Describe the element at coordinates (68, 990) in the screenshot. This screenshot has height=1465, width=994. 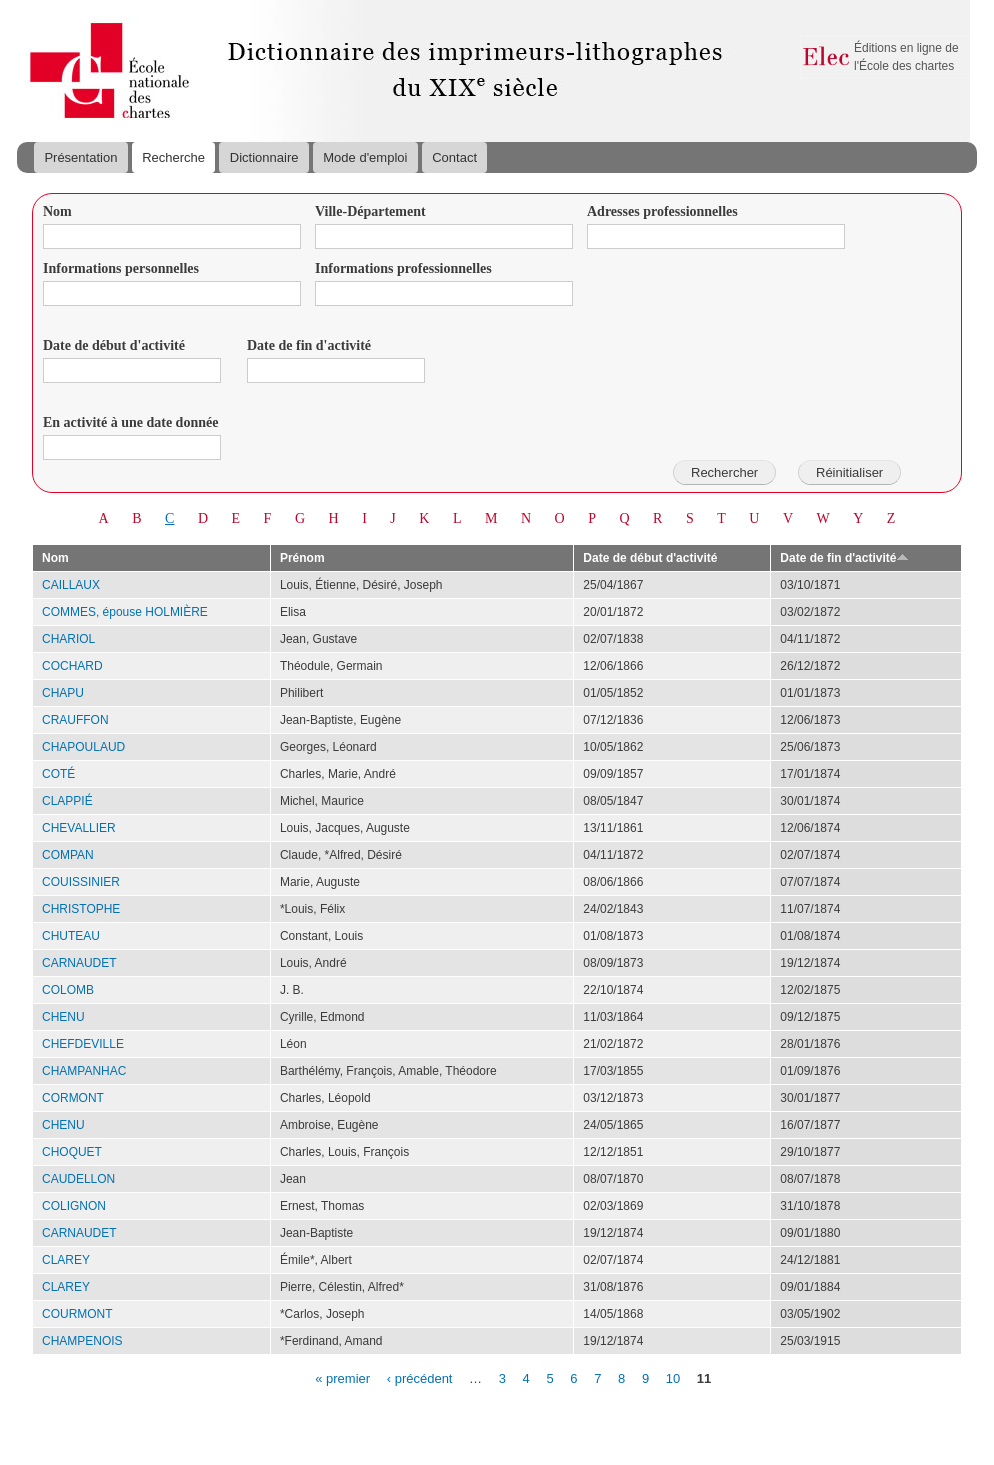
I see `COLOMB` at that location.